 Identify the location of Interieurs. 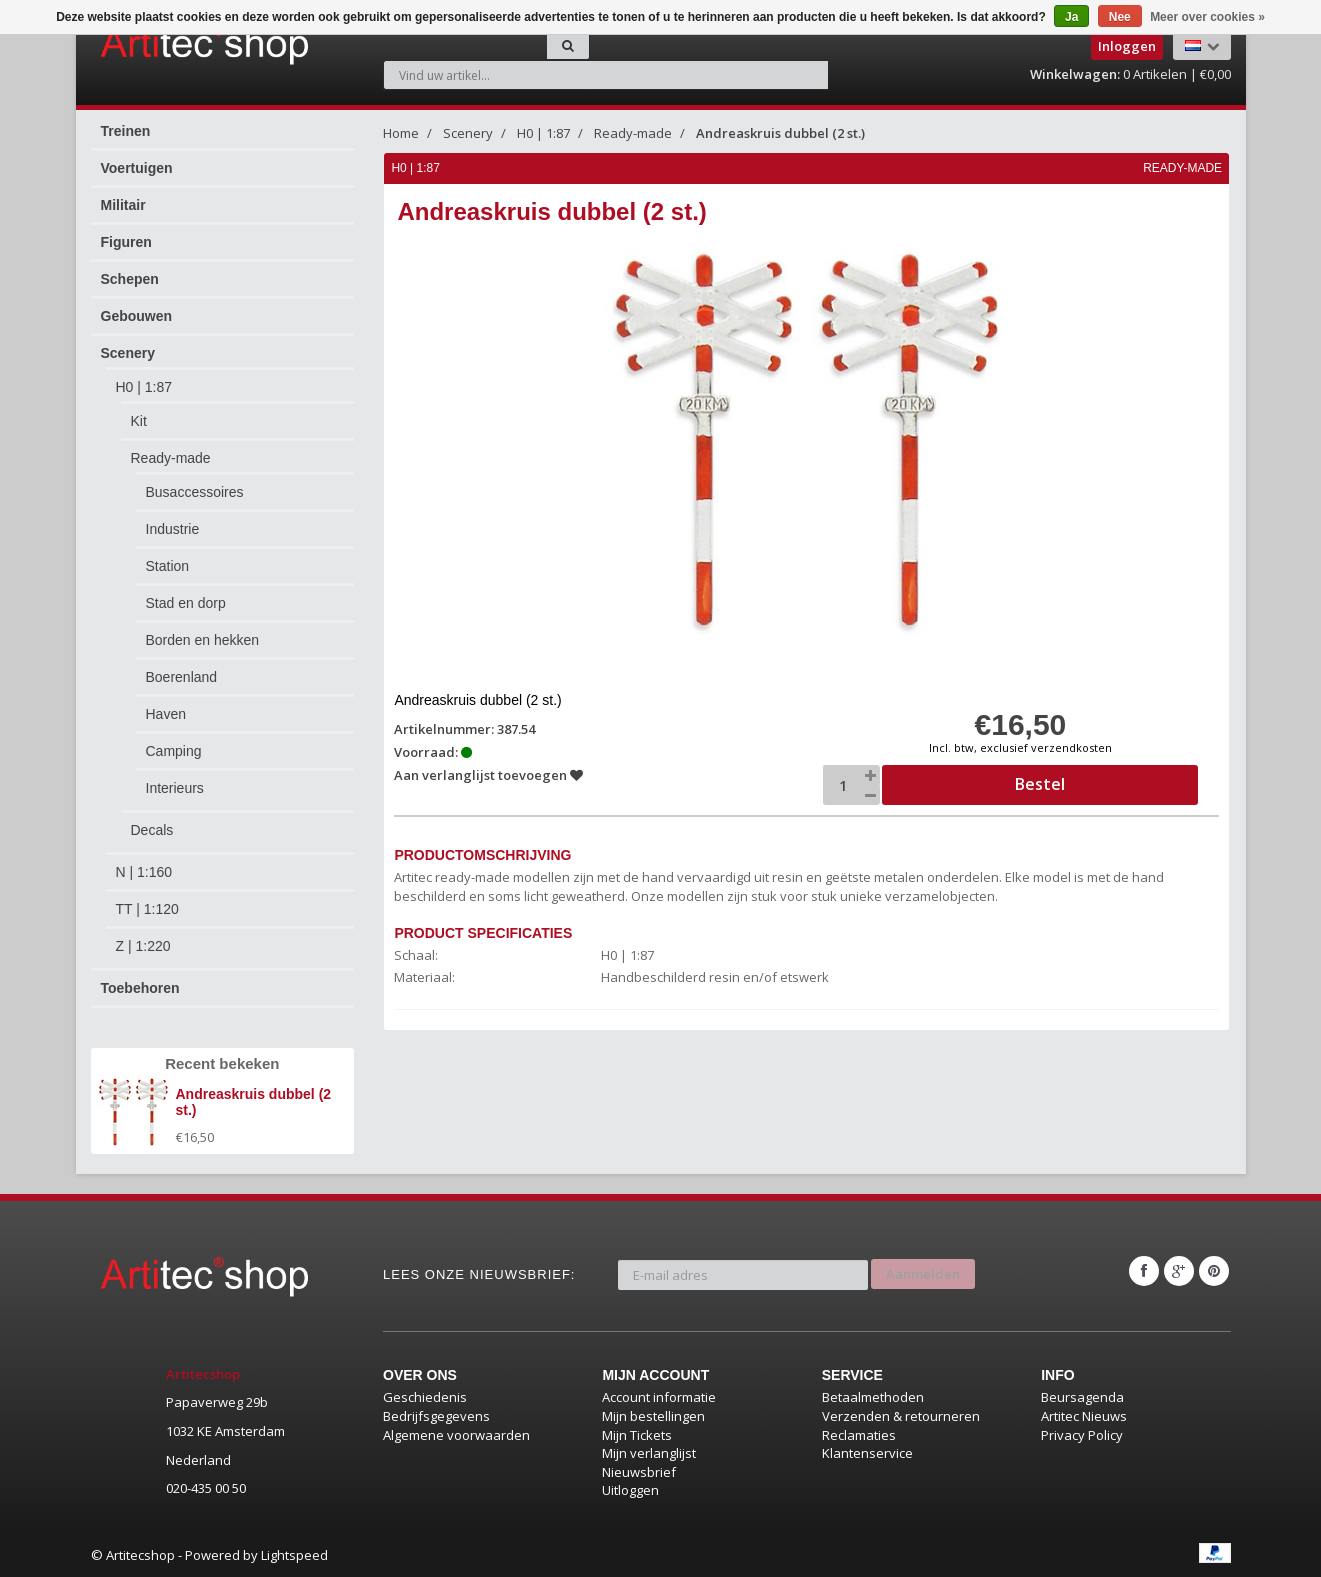
(175, 788).